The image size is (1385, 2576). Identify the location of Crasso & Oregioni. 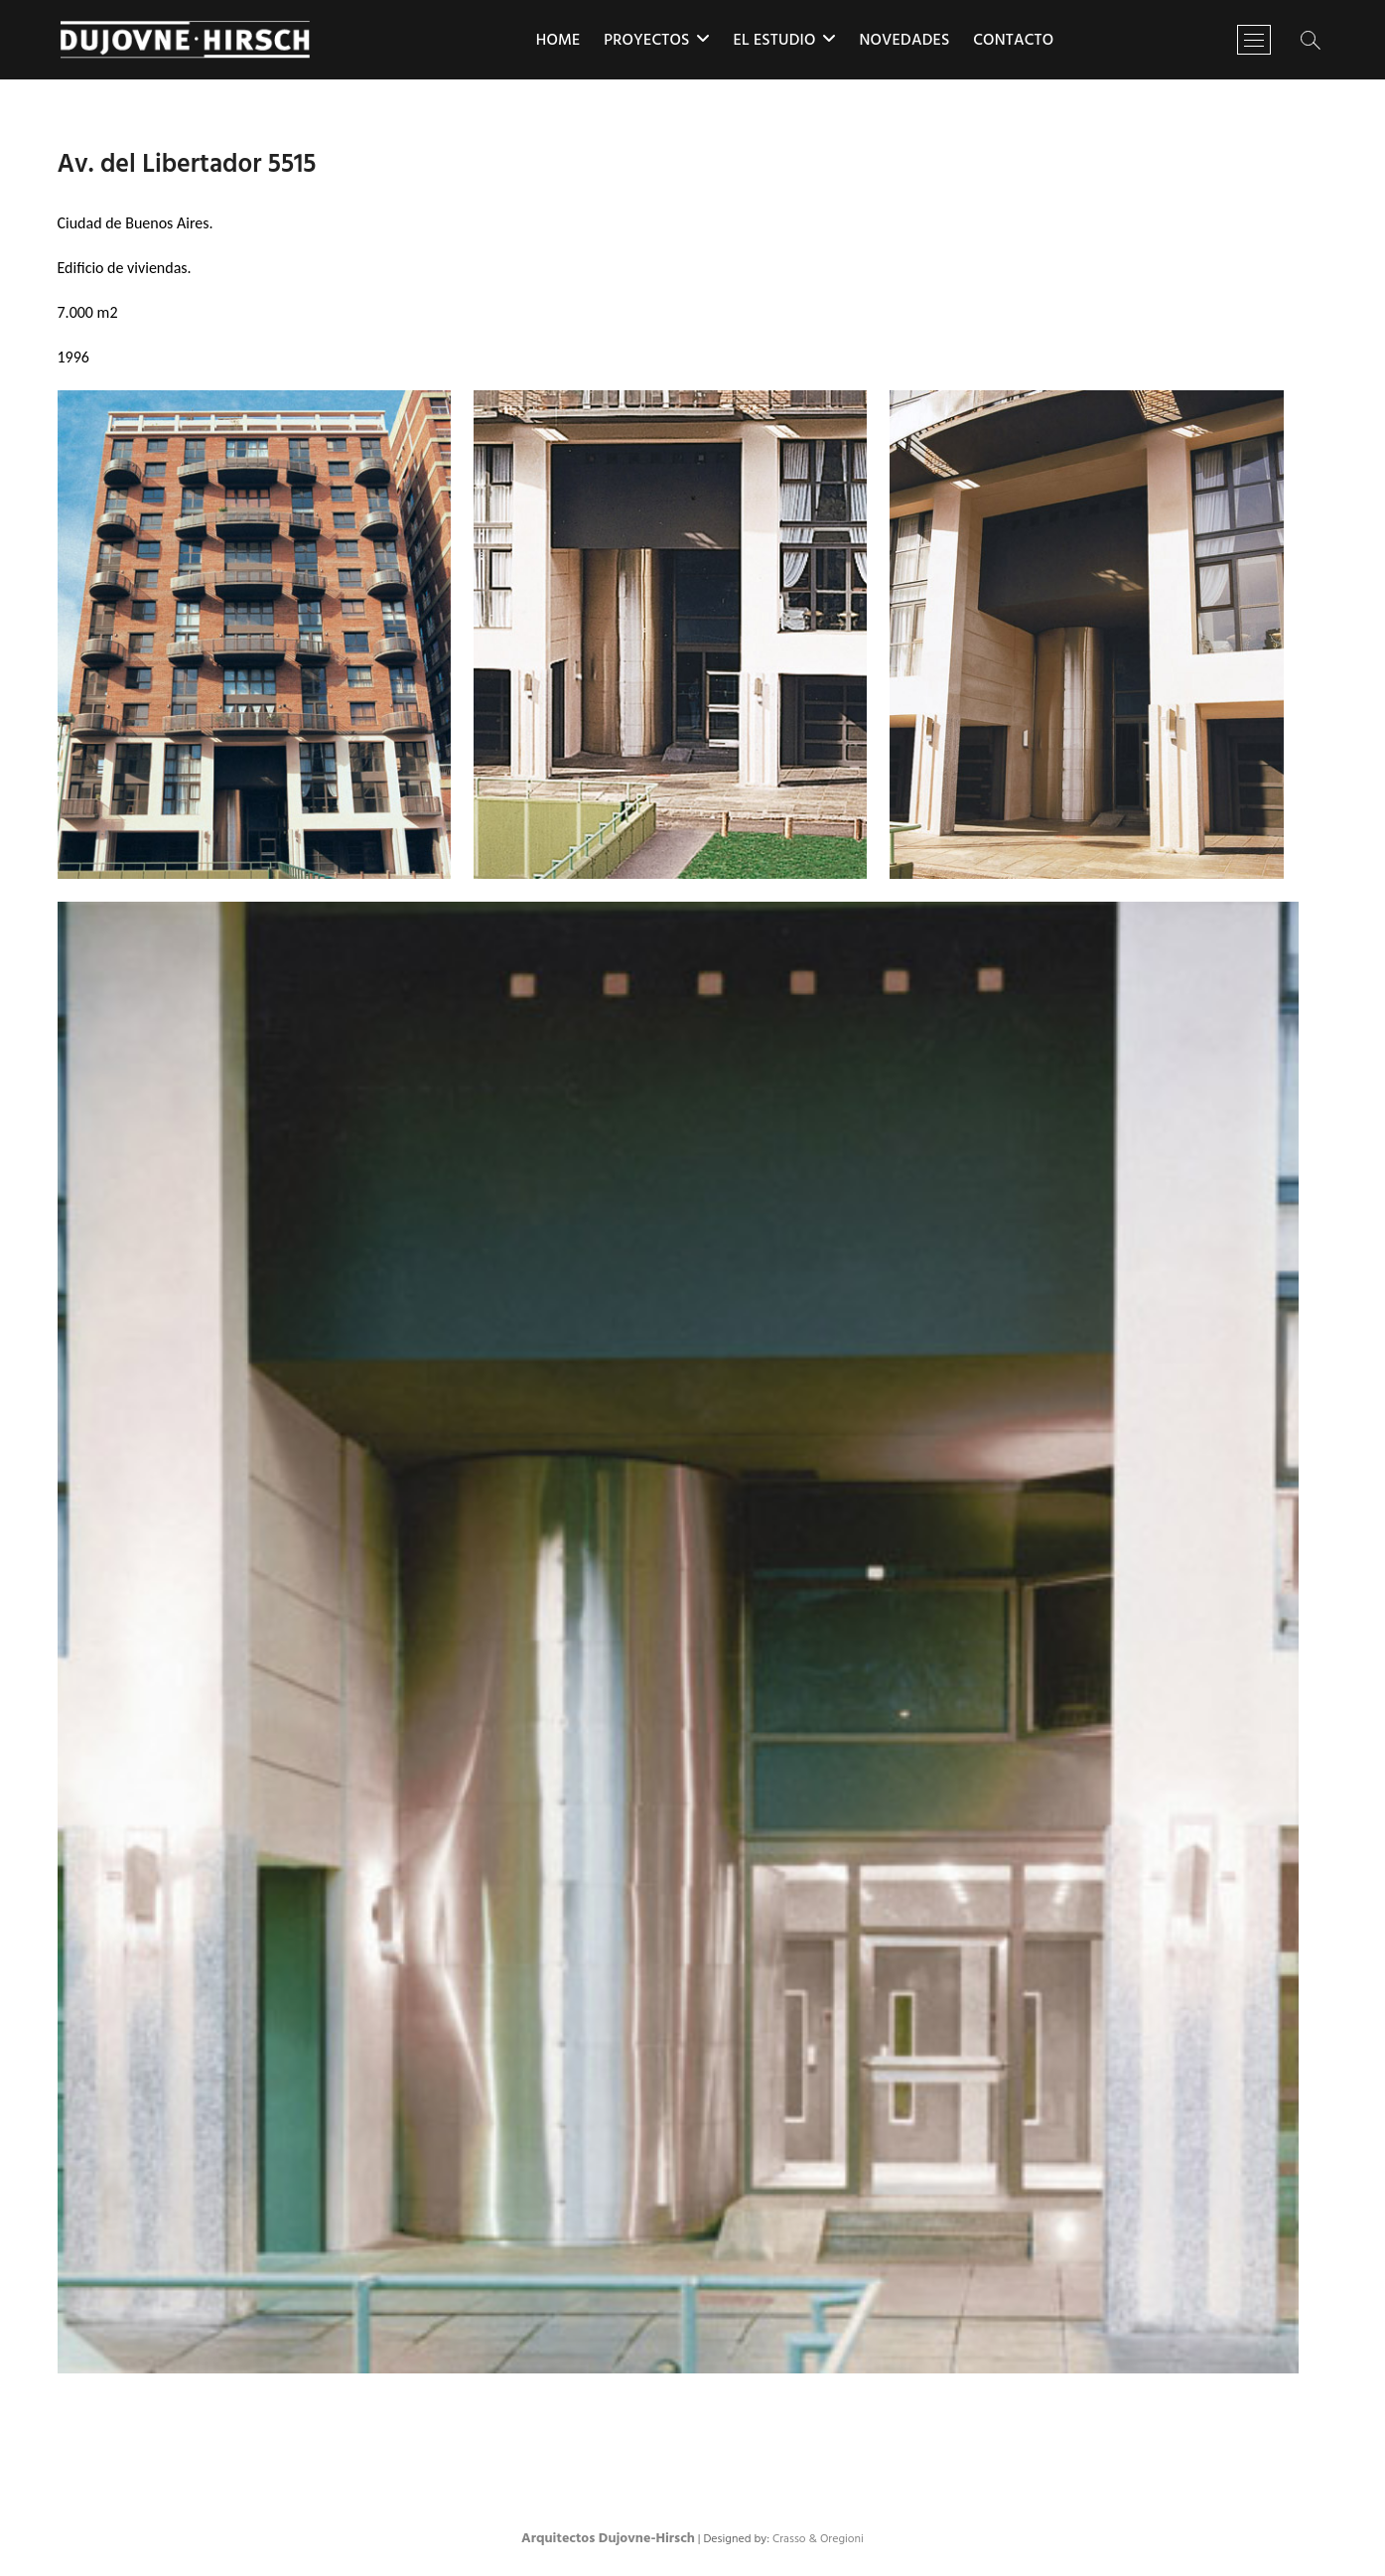
(818, 2539).